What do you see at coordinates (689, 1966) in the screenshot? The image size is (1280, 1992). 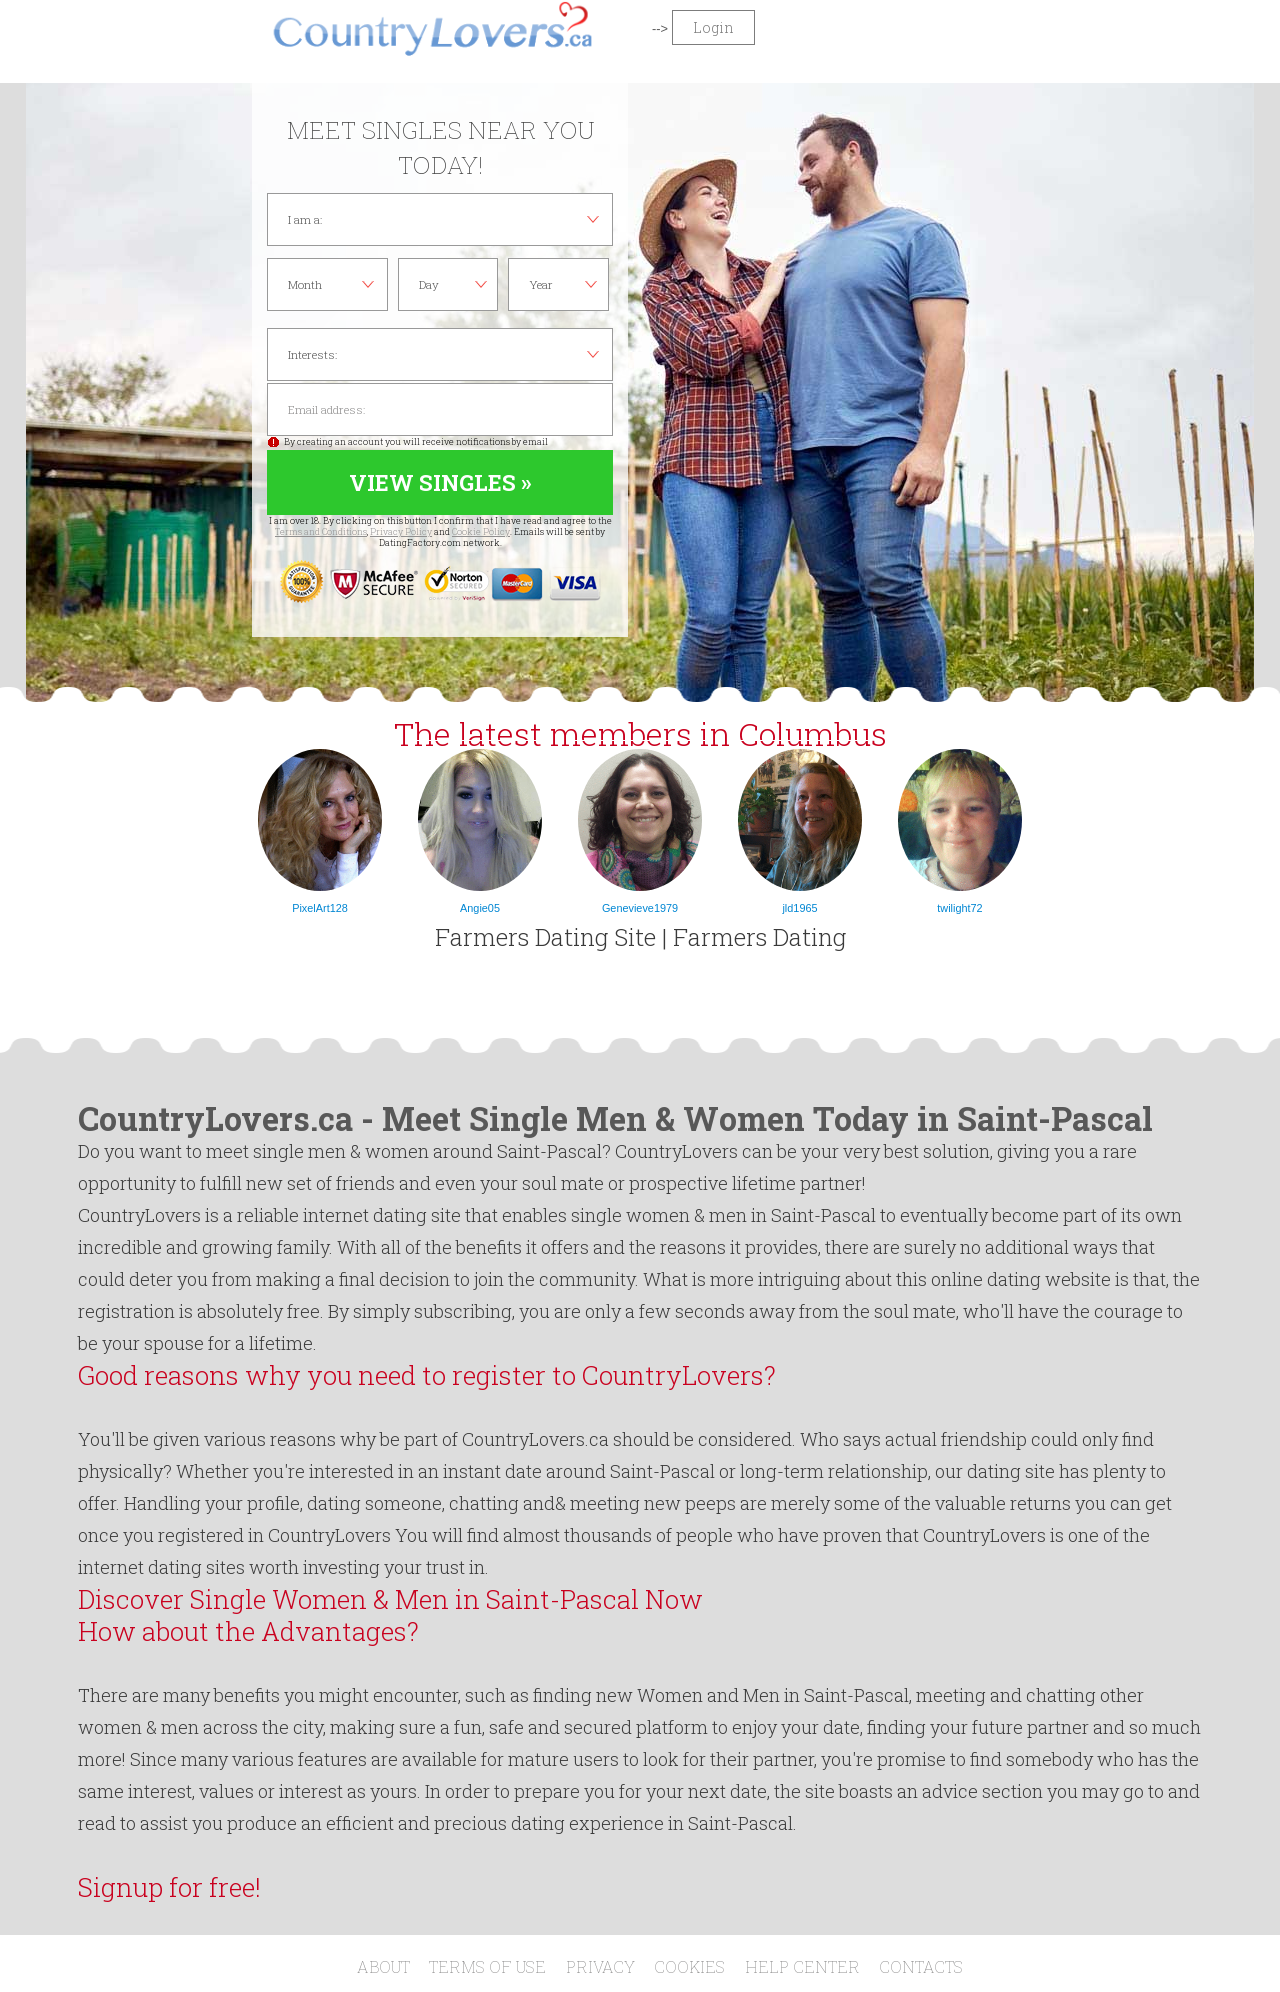 I see `Cookies` at bounding box center [689, 1966].